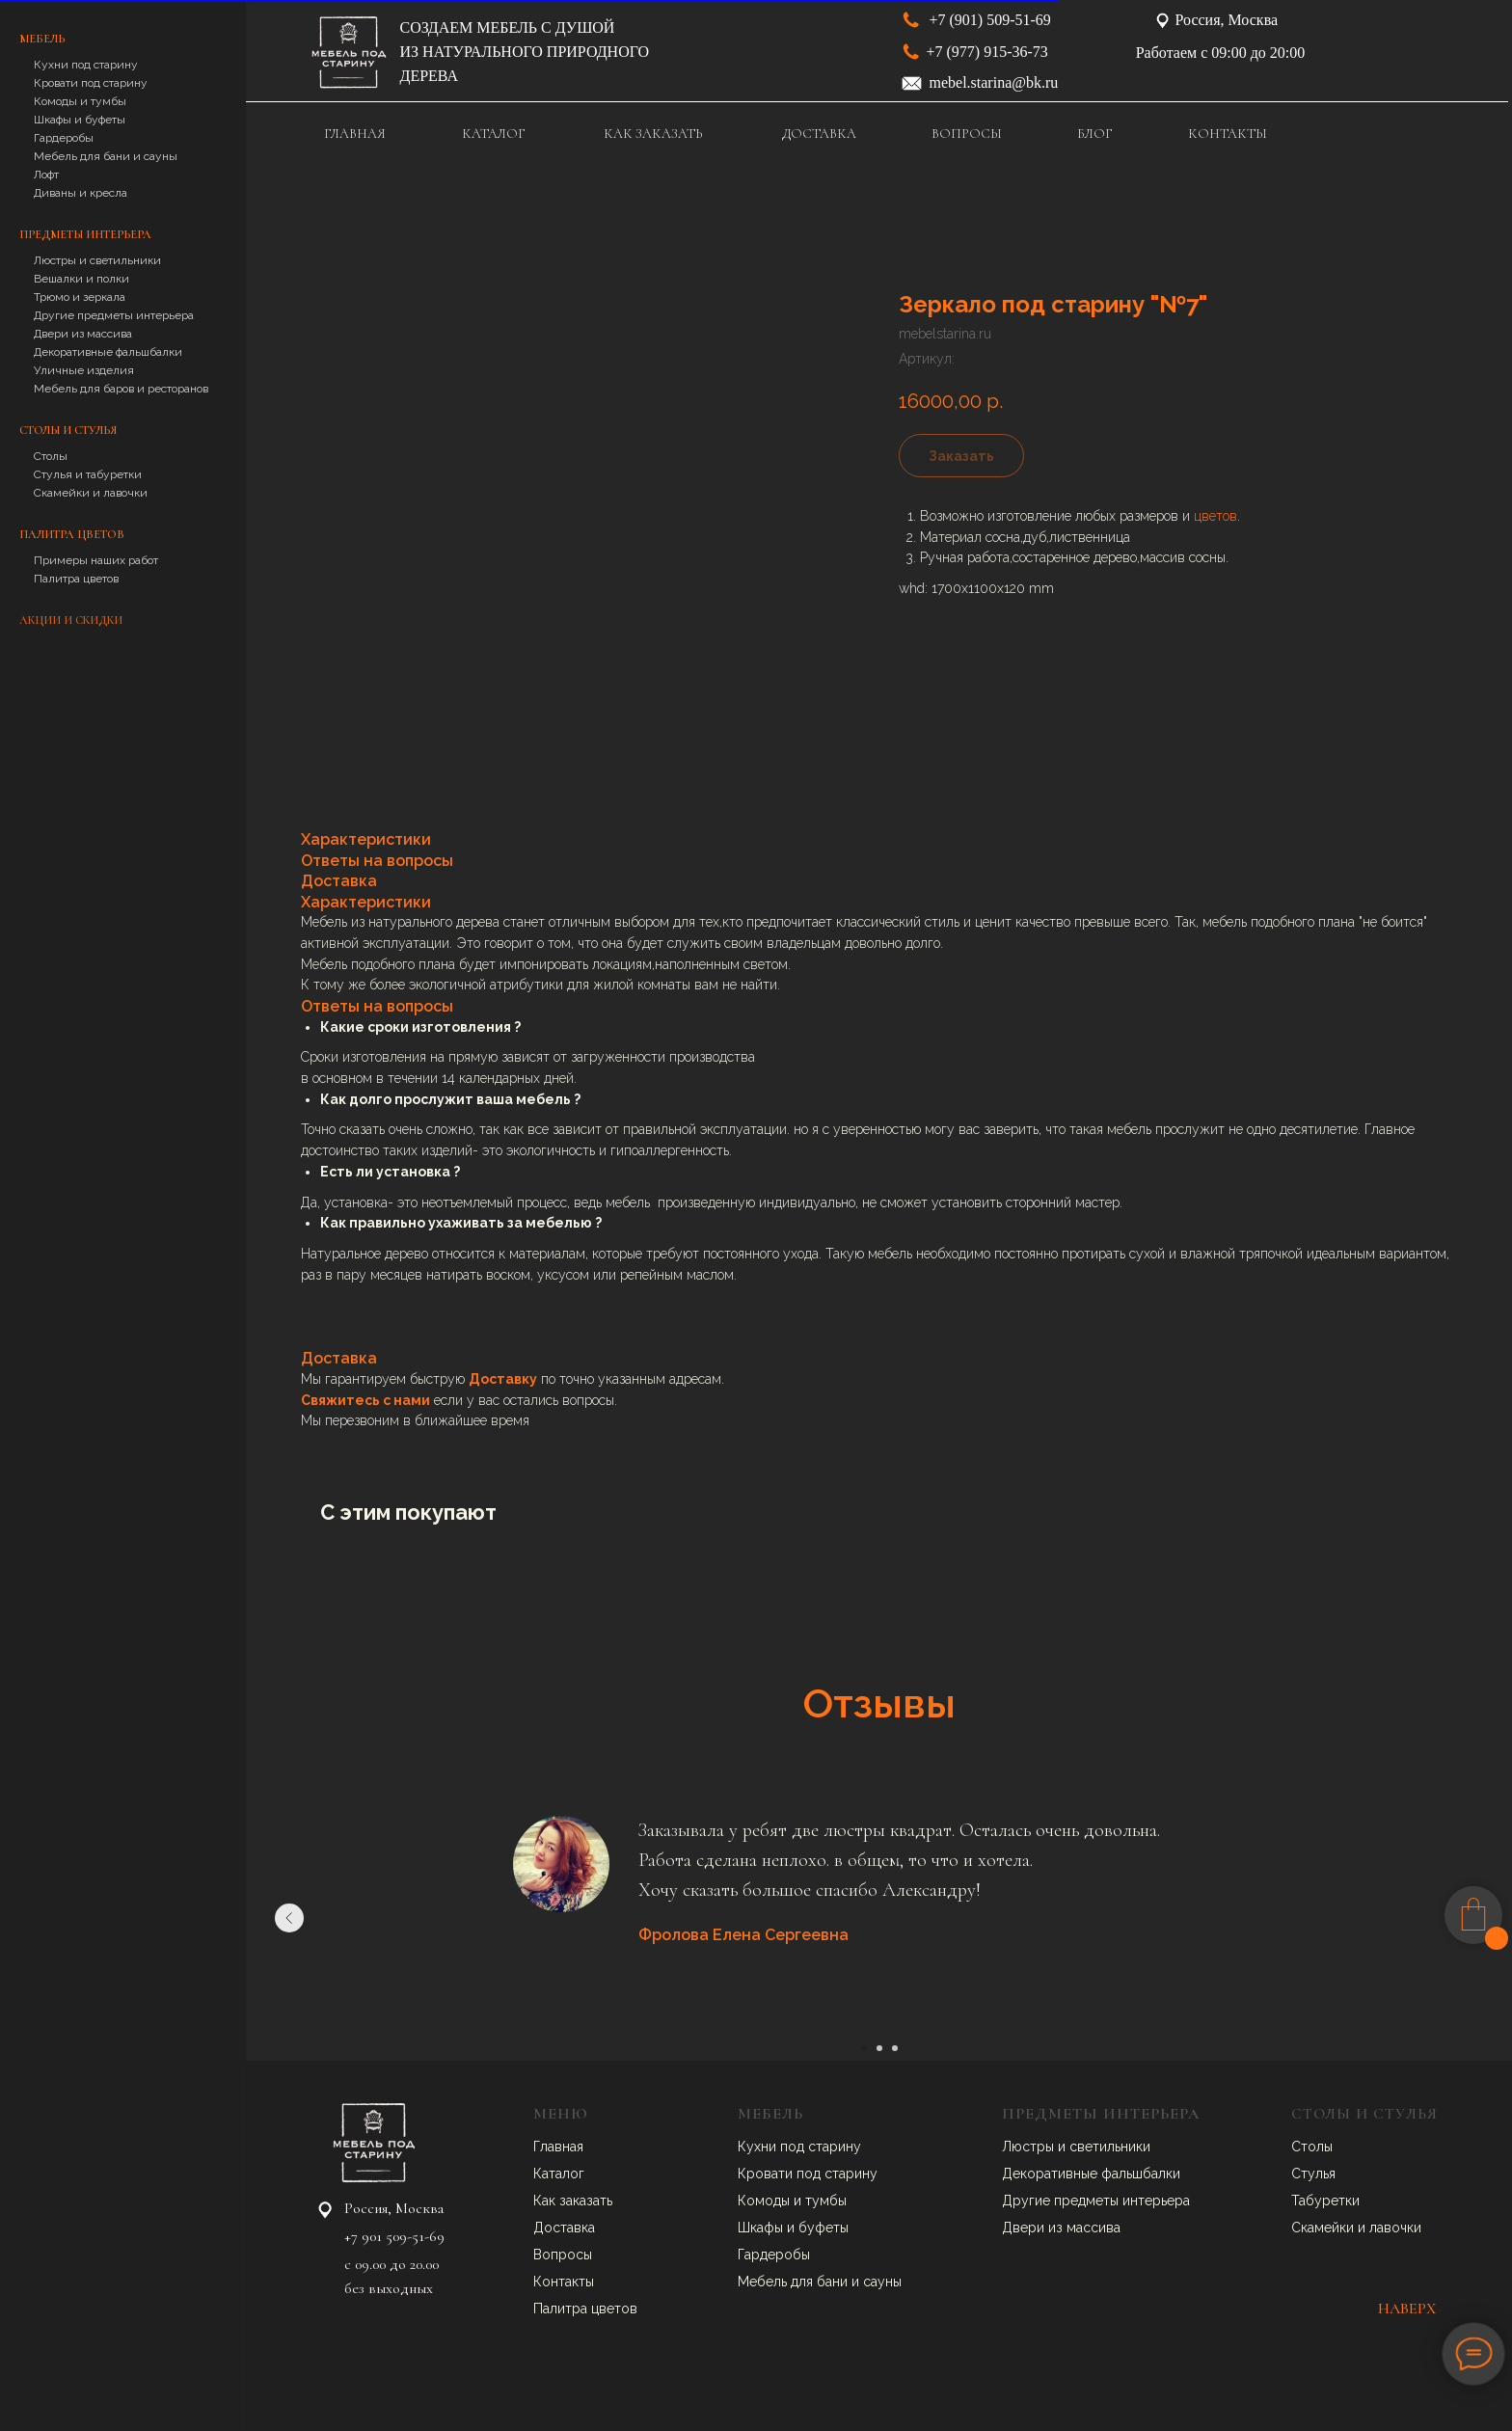  What do you see at coordinates (97, 260) in the screenshot?
I see `Люстры и светильники` at bounding box center [97, 260].